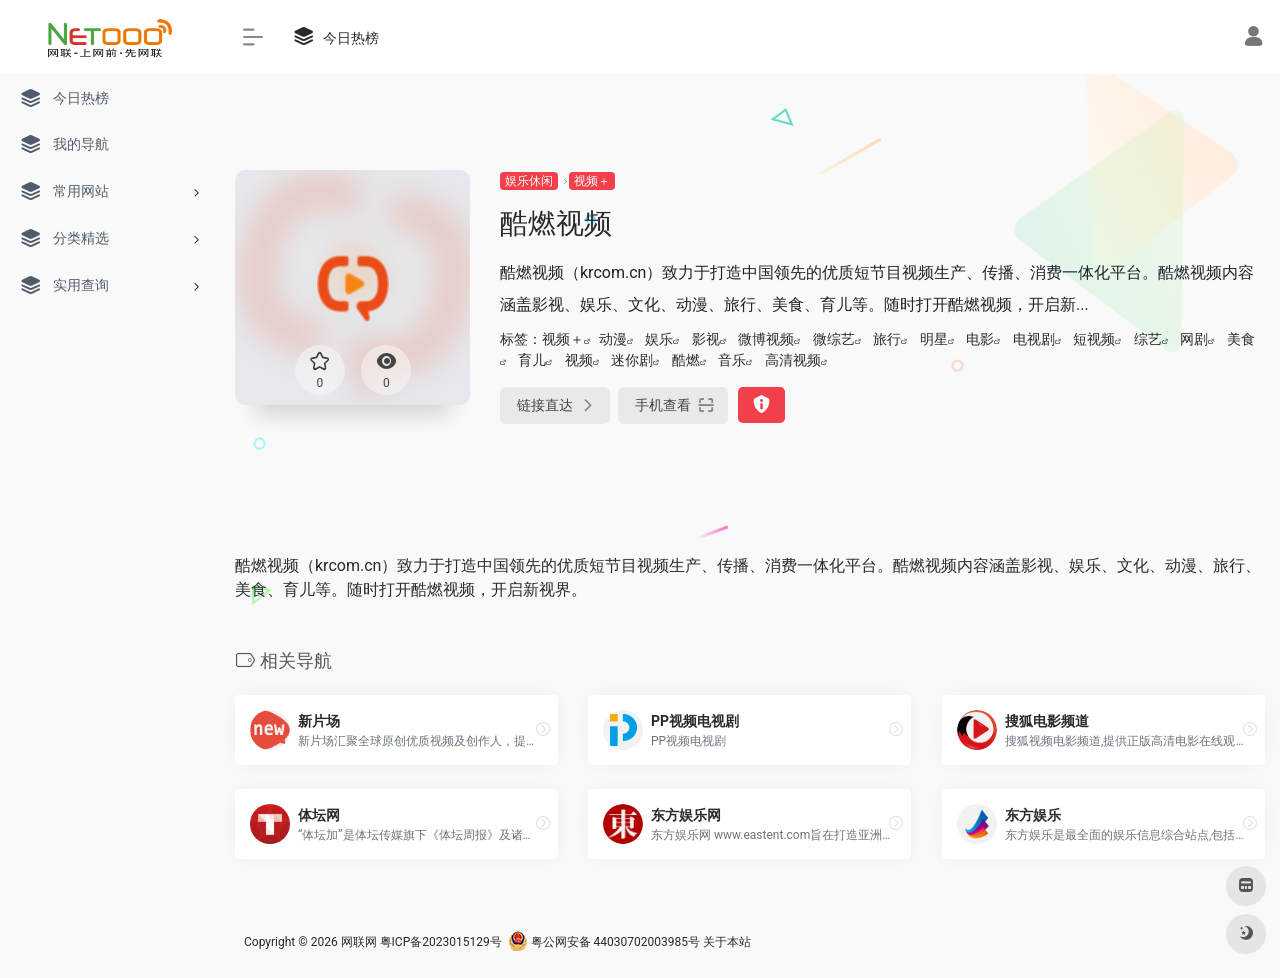  What do you see at coordinates (592, 181) in the screenshot?
I see `视频＋` at bounding box center [592, 181].